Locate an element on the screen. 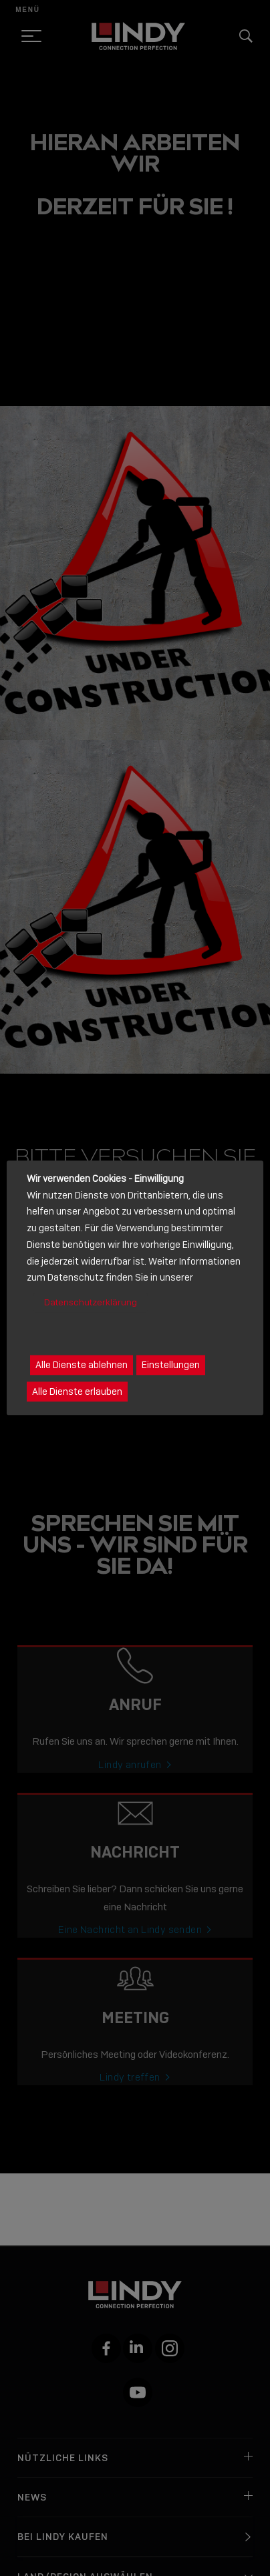 The image size is (270, 2576). Alle Dienste erlauben [button] is located at coordinates (77, 1392).